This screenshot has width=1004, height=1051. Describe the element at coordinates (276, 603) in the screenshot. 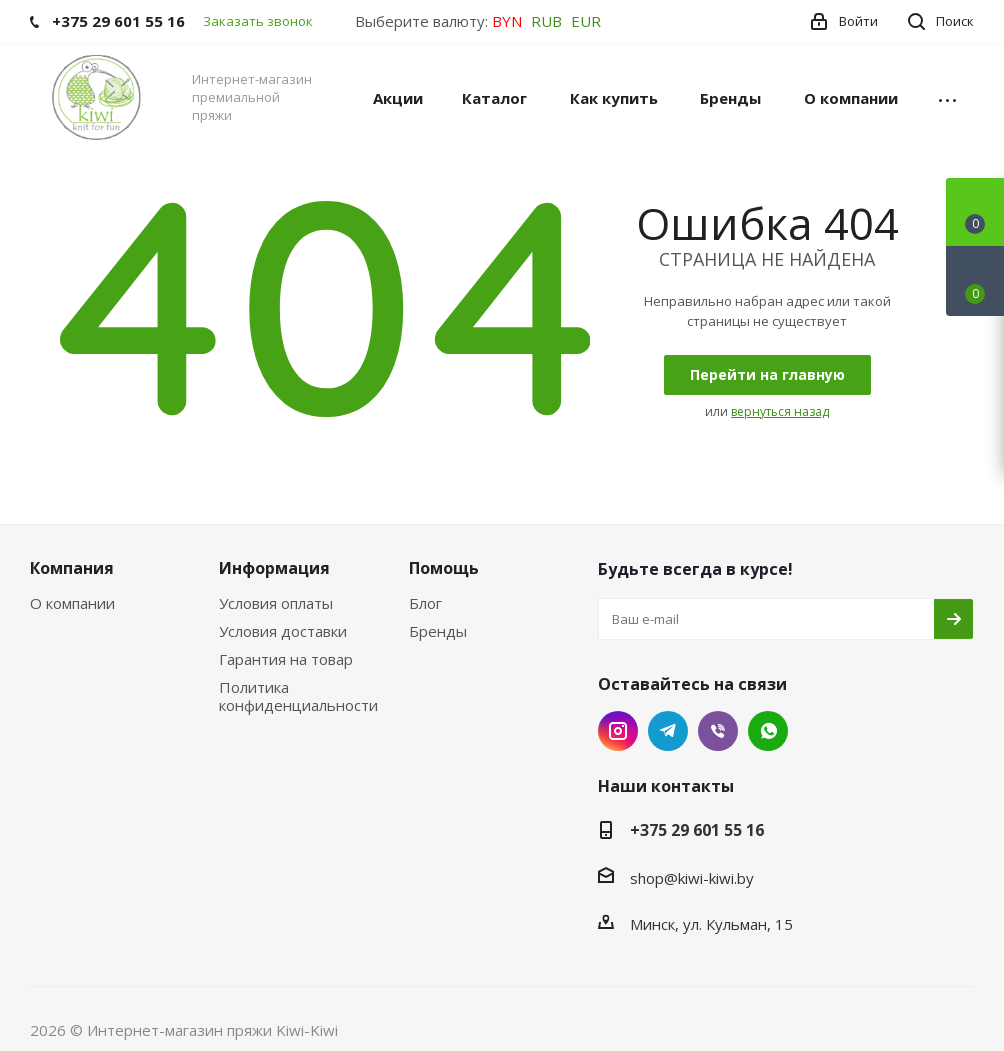

I see `Условия оплаты` at that location.